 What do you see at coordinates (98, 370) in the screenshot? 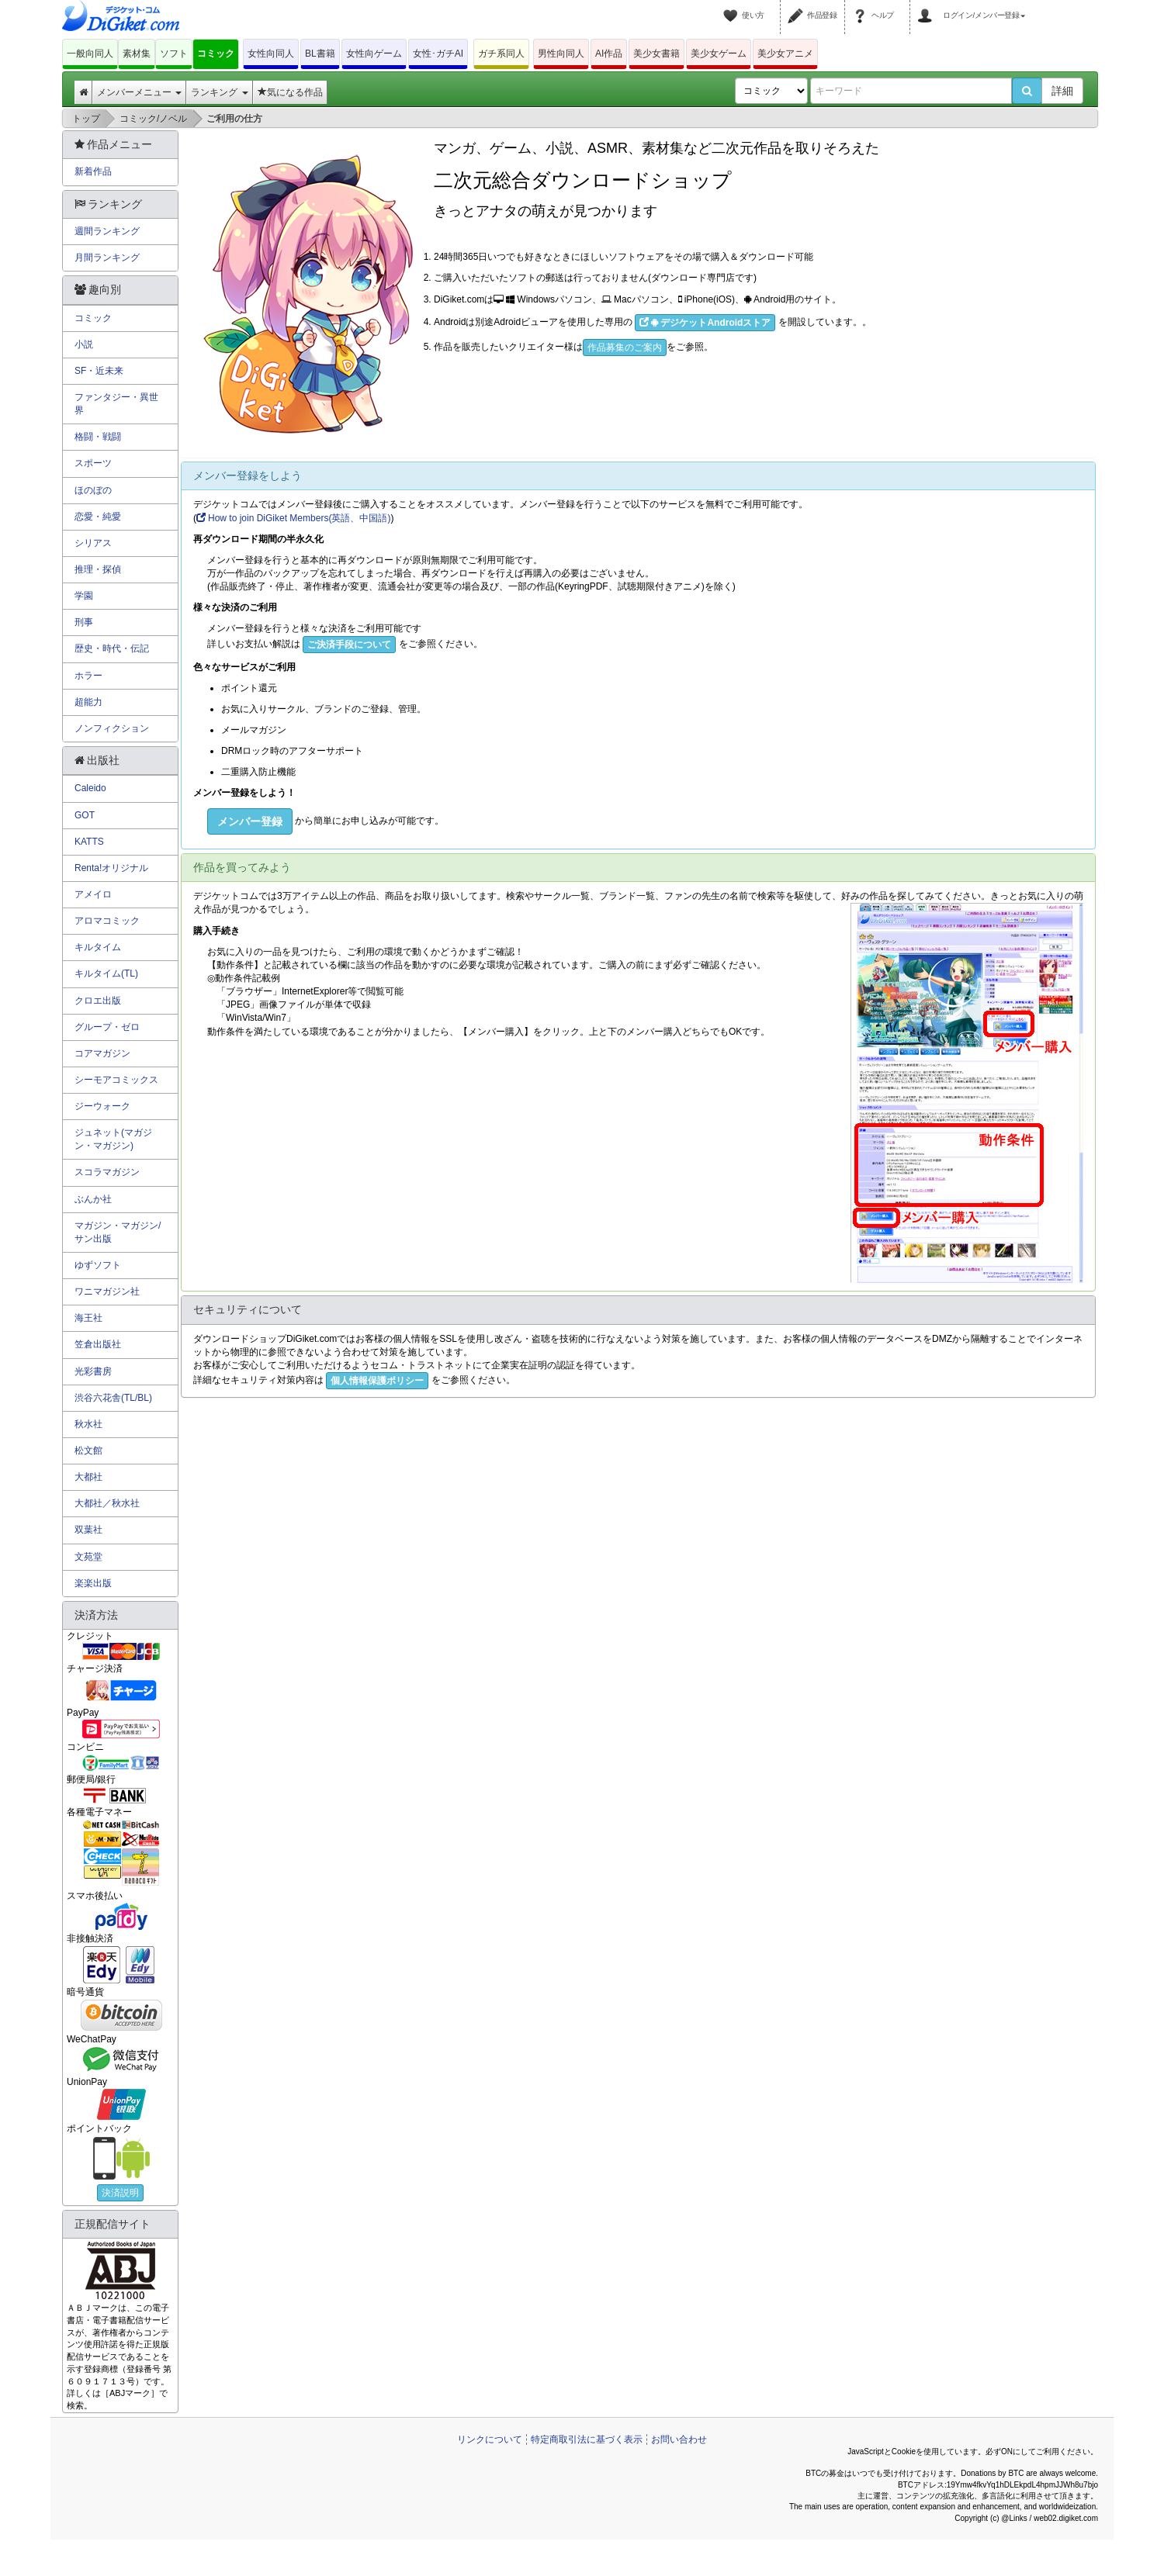
I see `SF・近未来` at bounding box center [98, 370].